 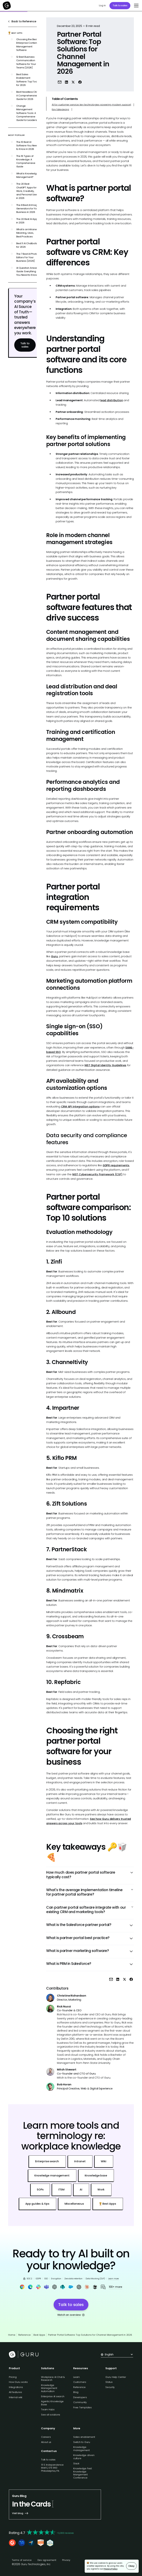 What do you see at coordinates (115, 2377) in the screenshot?
I see `Guru Help Center` at bounding box center [115, 2377].